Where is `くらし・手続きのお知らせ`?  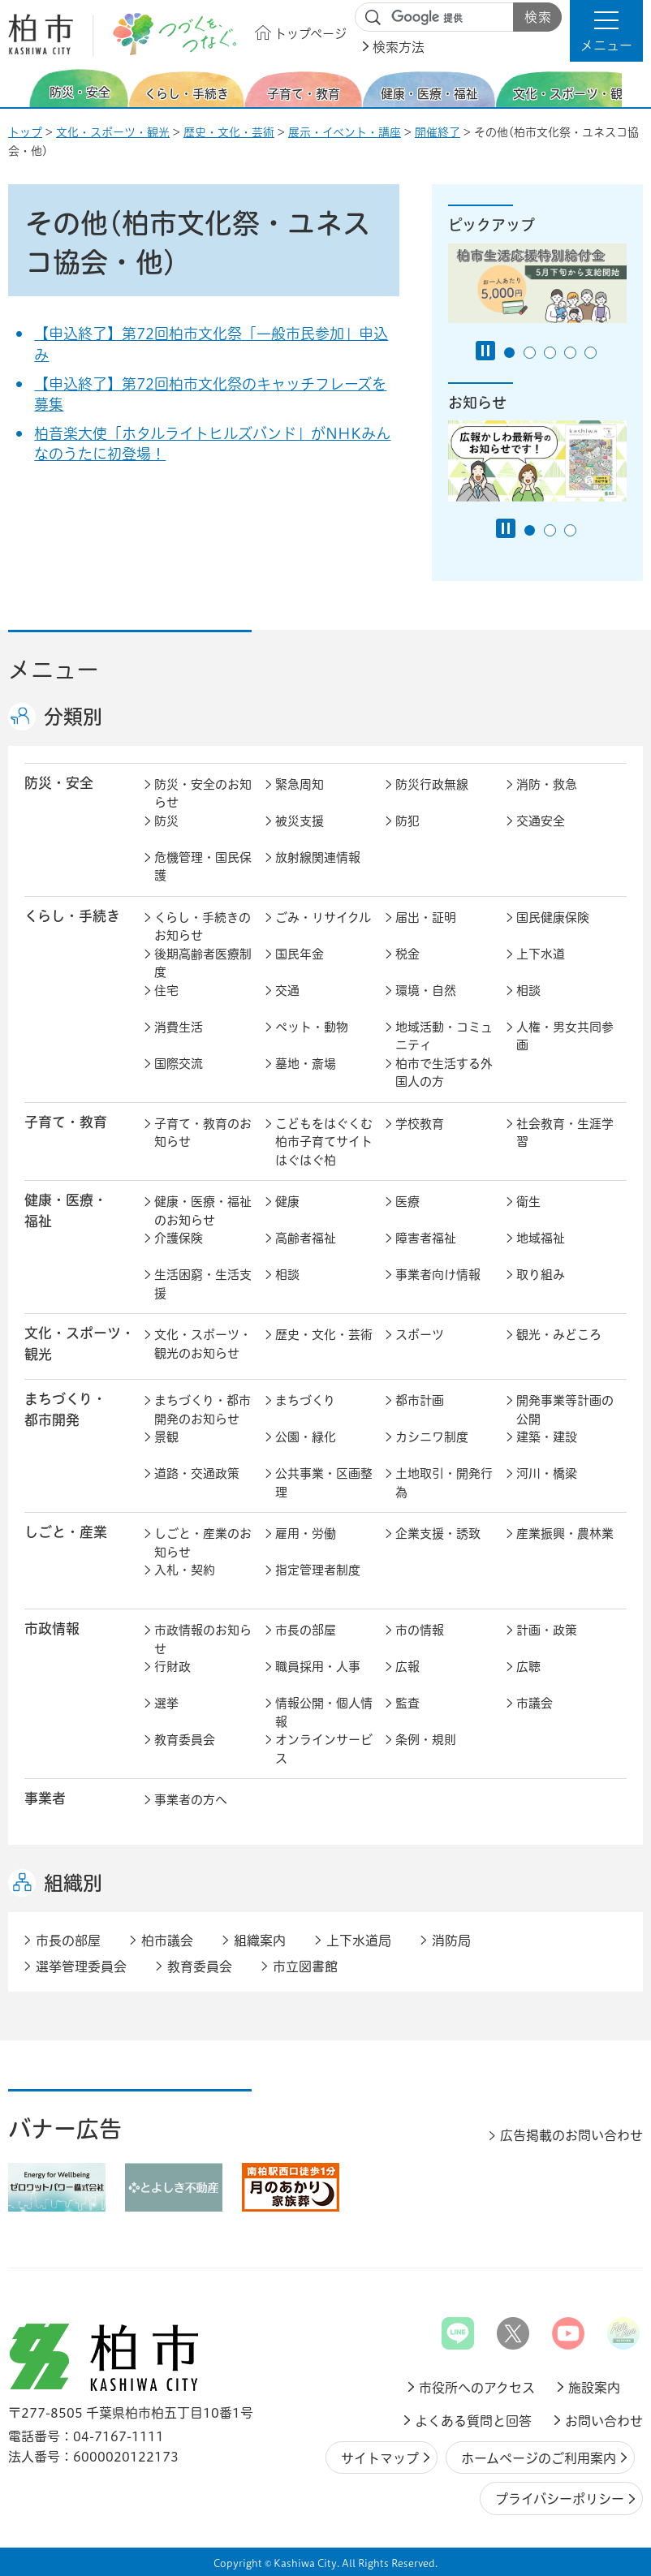 くらし・手続きのお知らせ is located at coordinates (202, 926).